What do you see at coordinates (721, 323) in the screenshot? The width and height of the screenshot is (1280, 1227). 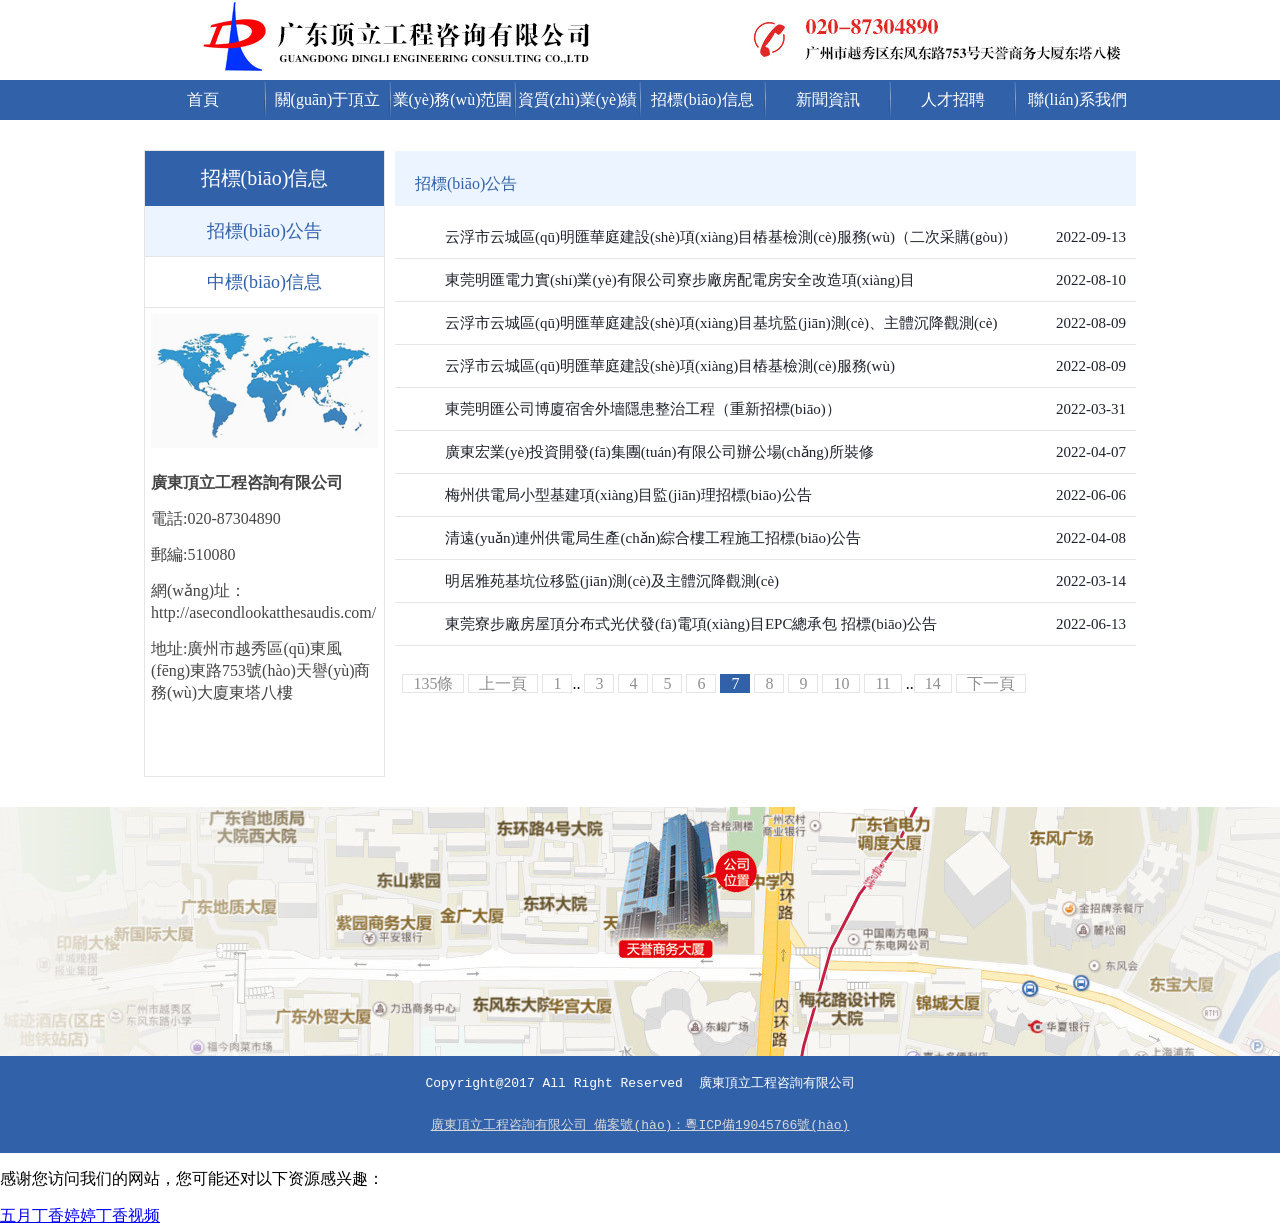 I see `云浮市云城區(qū)明匯華庭建設(shè)項(xiàng)目基坑監(jiān)測(cè)、主體沉降觀測(cè)` at bounding box center [721, 323].